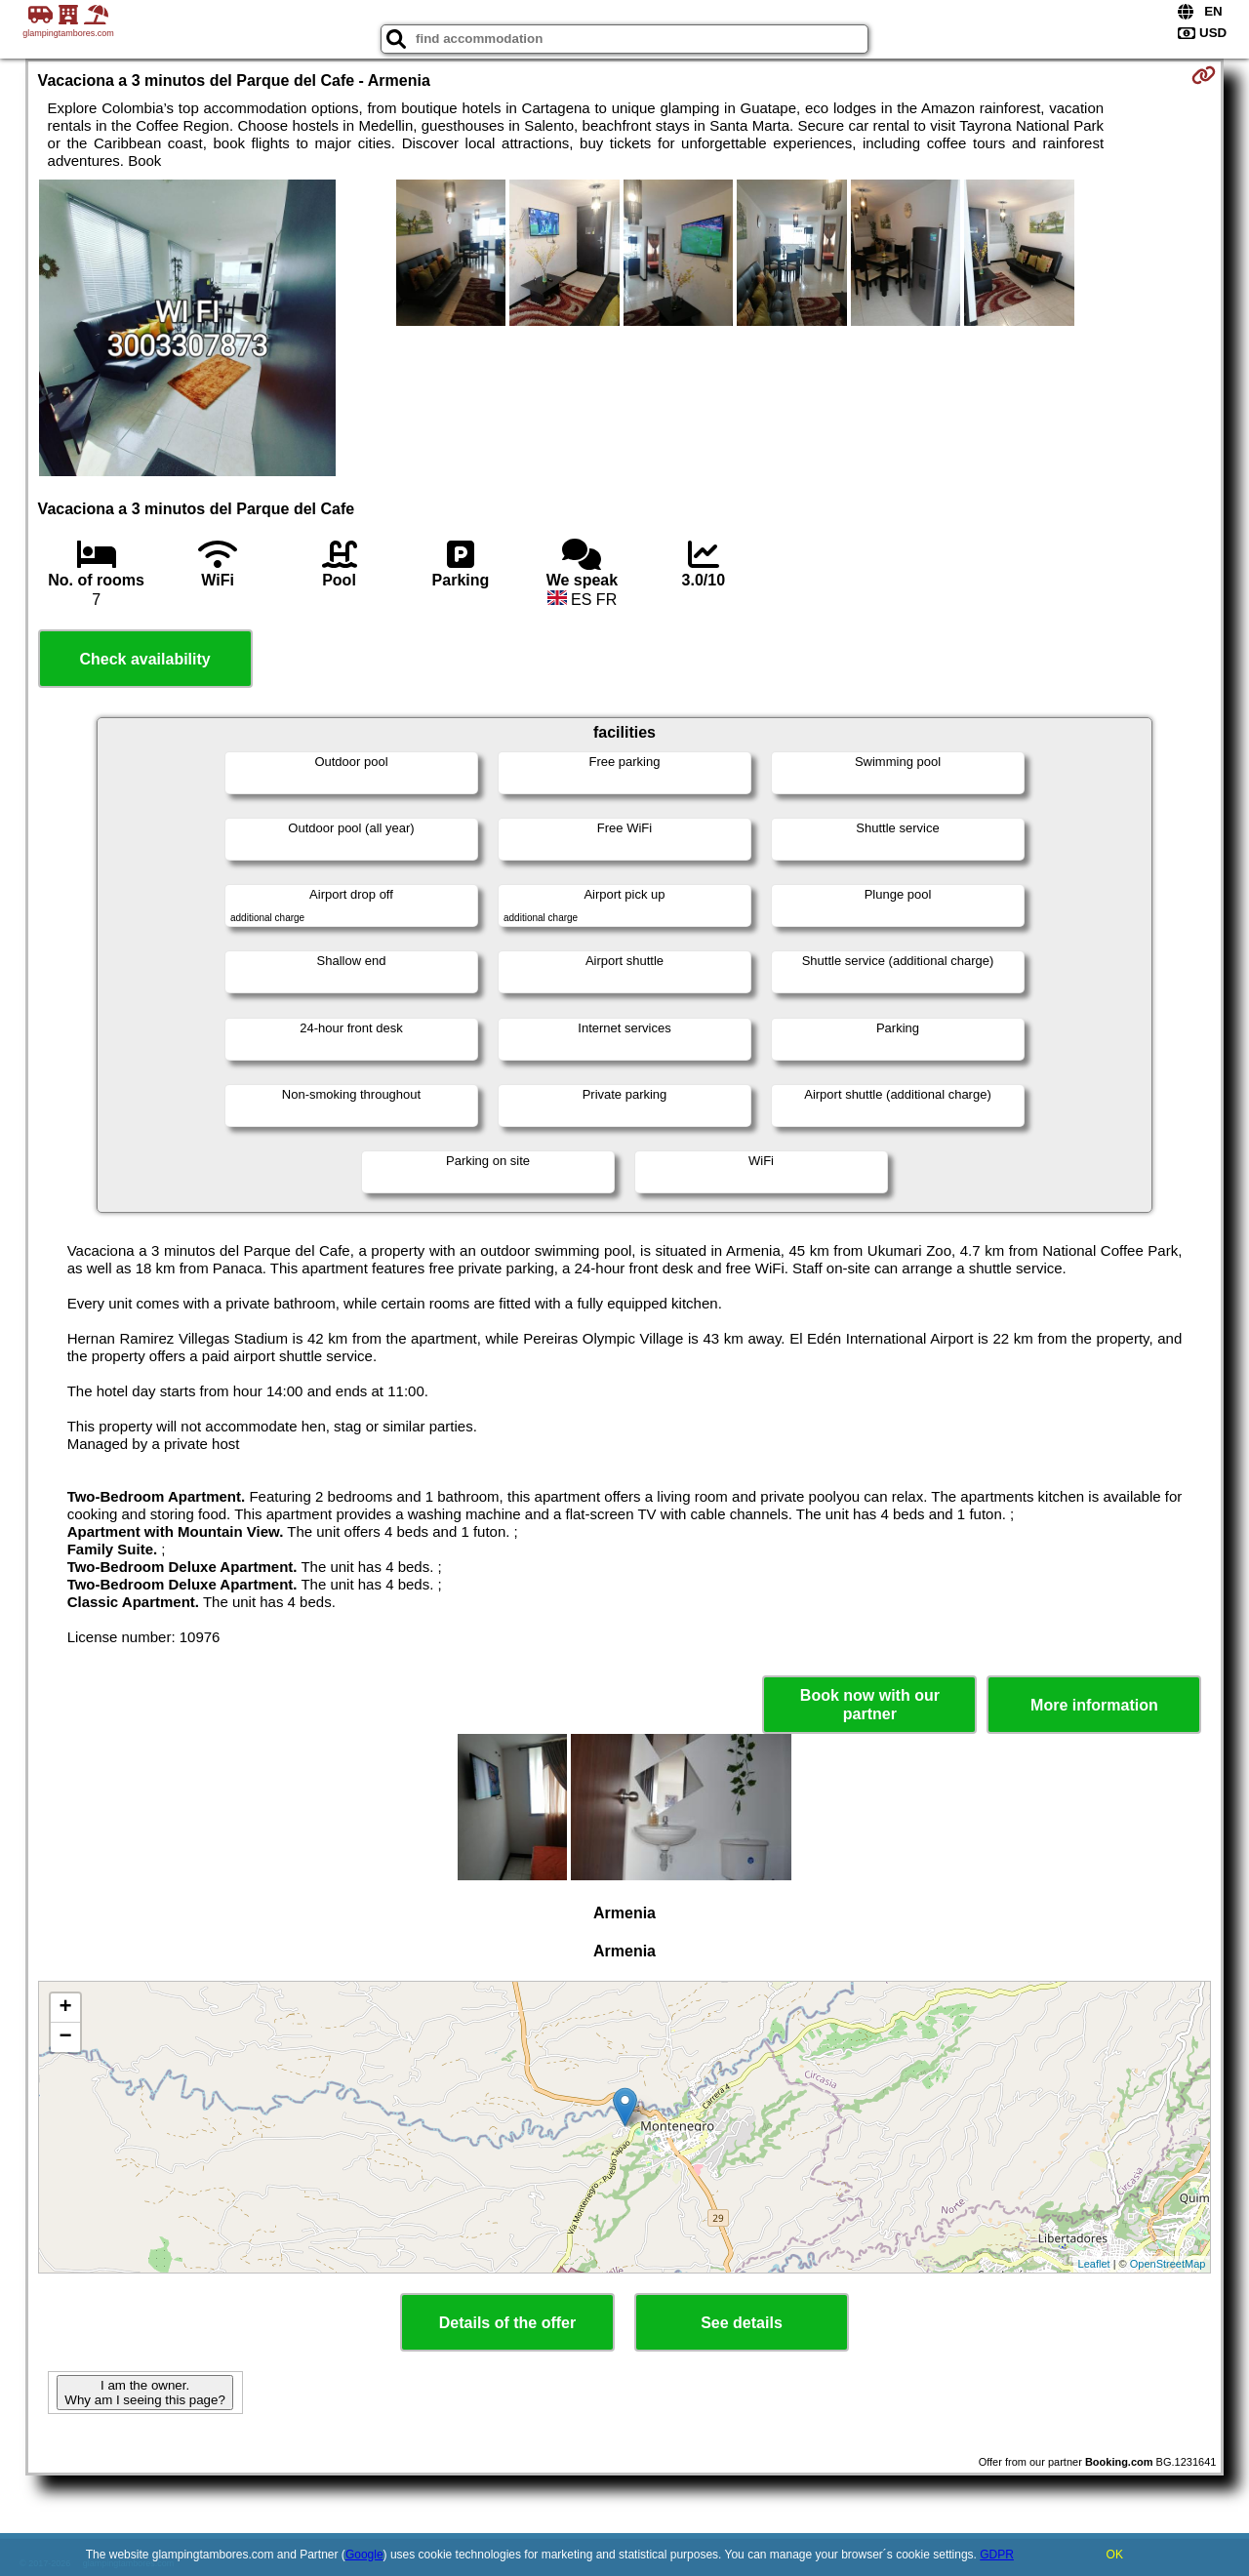  Describe the element at coordinates (1168, 2264) in the screenshot. I see `OpenStreetMap` at that location.